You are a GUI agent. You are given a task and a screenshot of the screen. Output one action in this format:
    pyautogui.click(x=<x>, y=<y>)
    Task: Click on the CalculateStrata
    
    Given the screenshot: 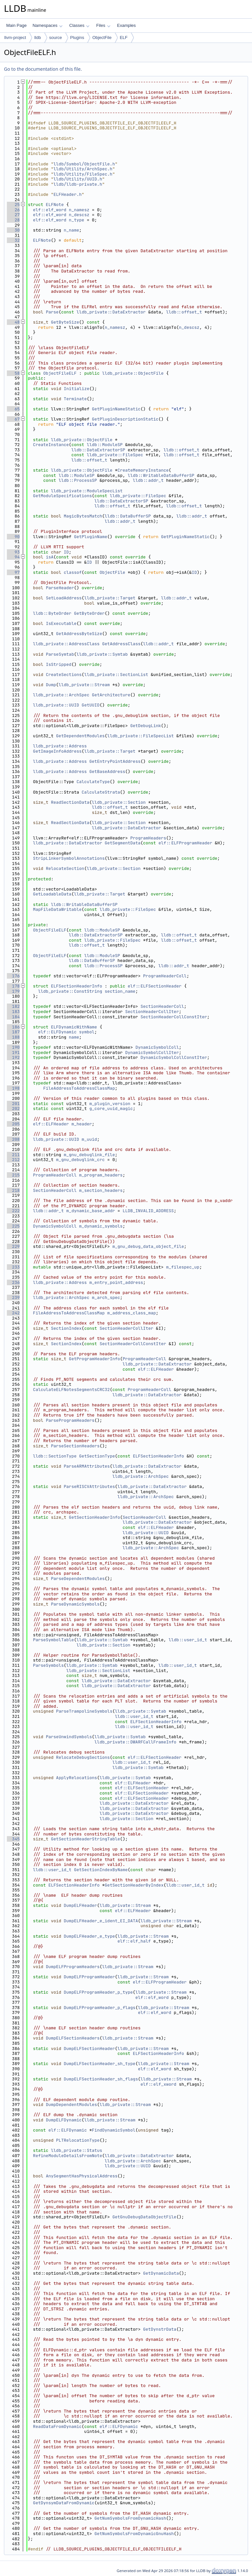 What is the action you would take?
    pyautogui.click(x=101, y=792)
    